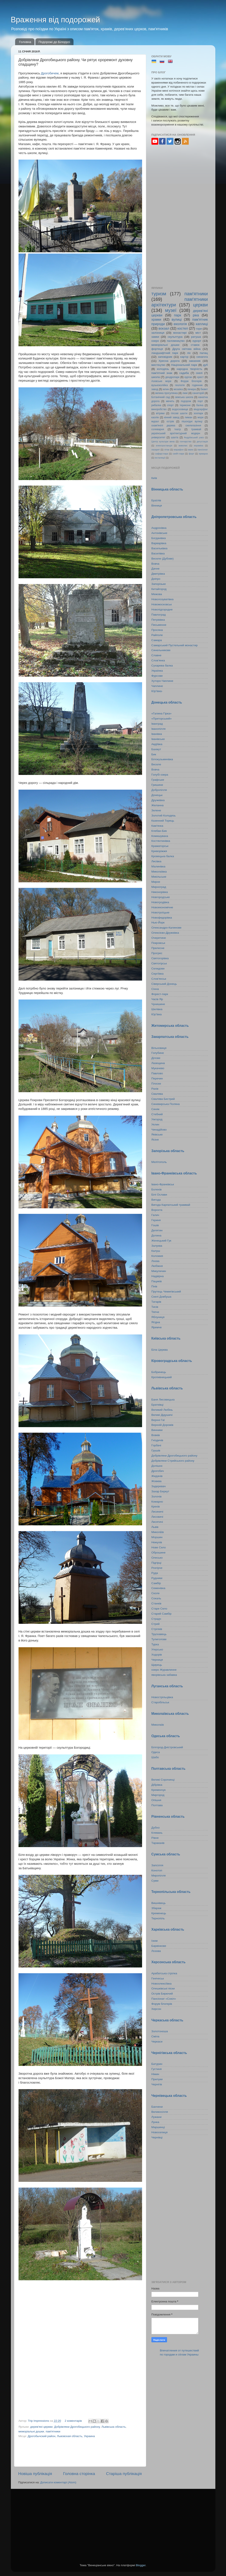 The height and width of the screenshot is (2576, 226). What do you see at coordinates (158, 1317) in the screenshot?
I see `Яблуниця` at bounding box center [158, 1317].